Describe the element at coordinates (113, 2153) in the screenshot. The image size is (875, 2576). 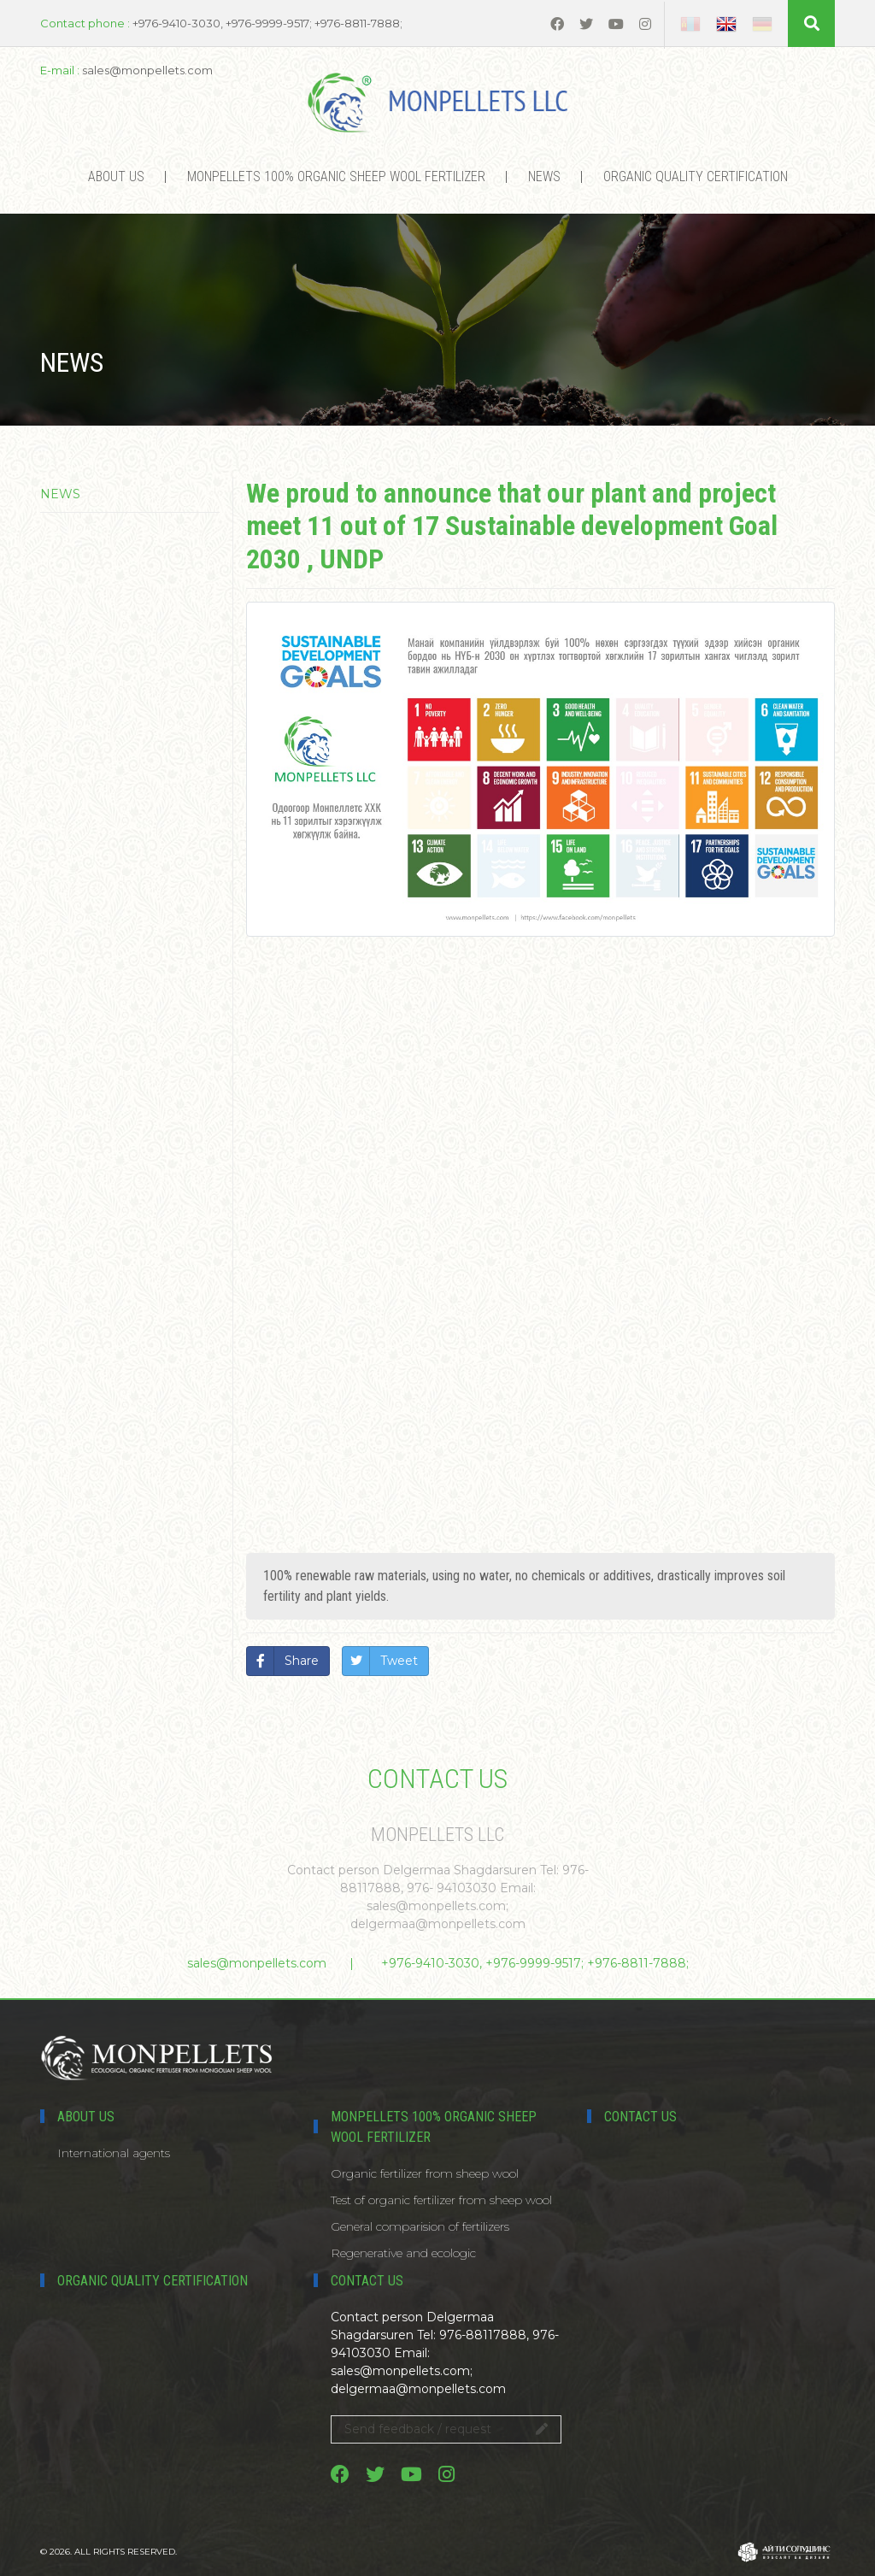
I see `International agents` at that location.